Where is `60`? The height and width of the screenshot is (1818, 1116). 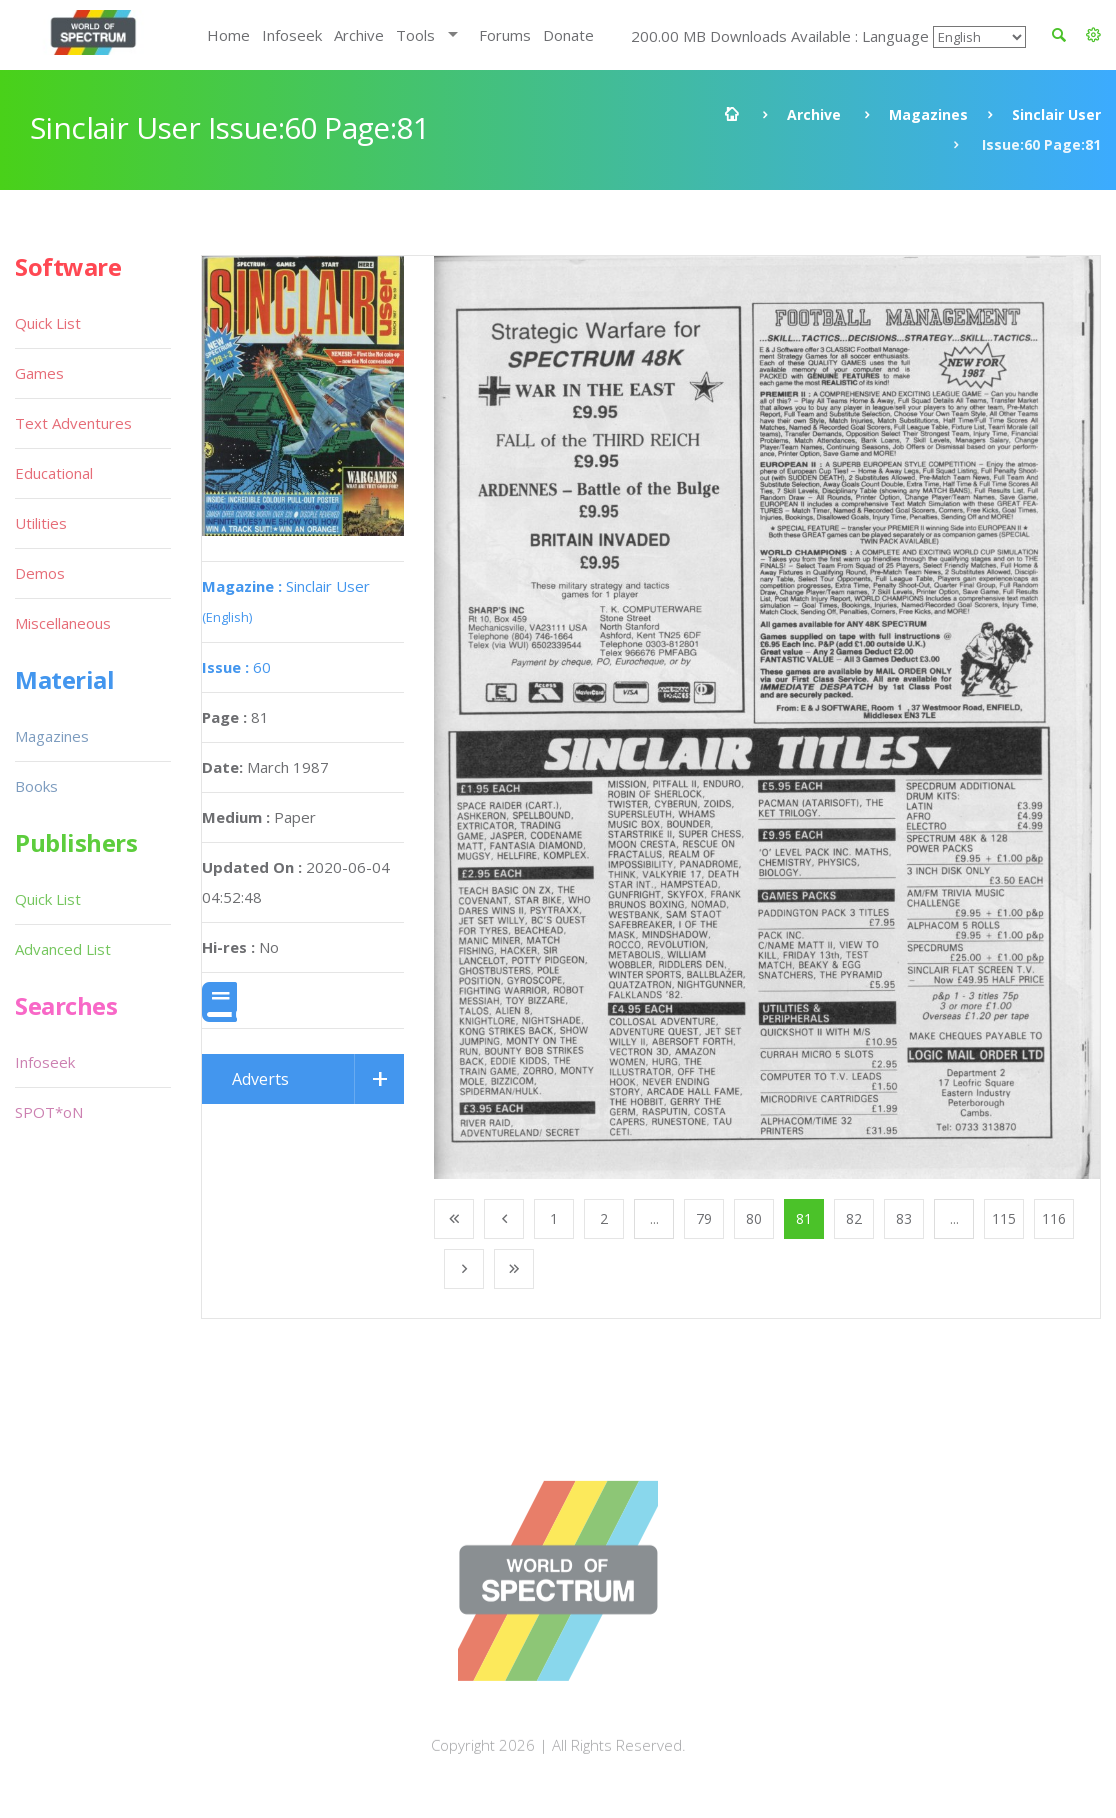
60 is located at coordinates (236, 667).